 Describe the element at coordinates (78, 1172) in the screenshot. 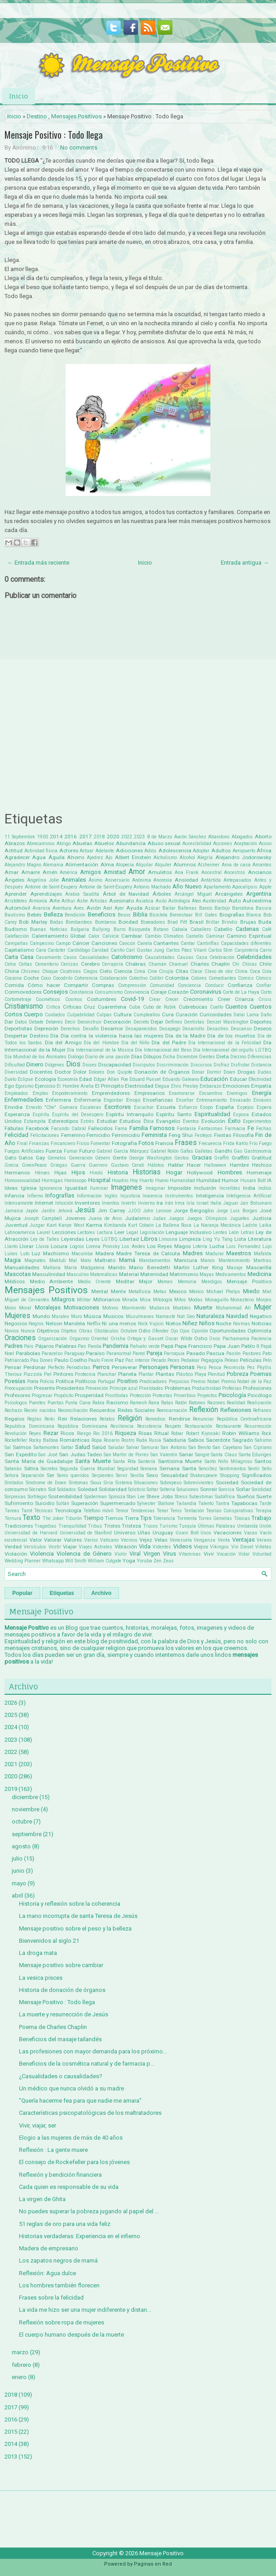

I see `Hijos` at that location.